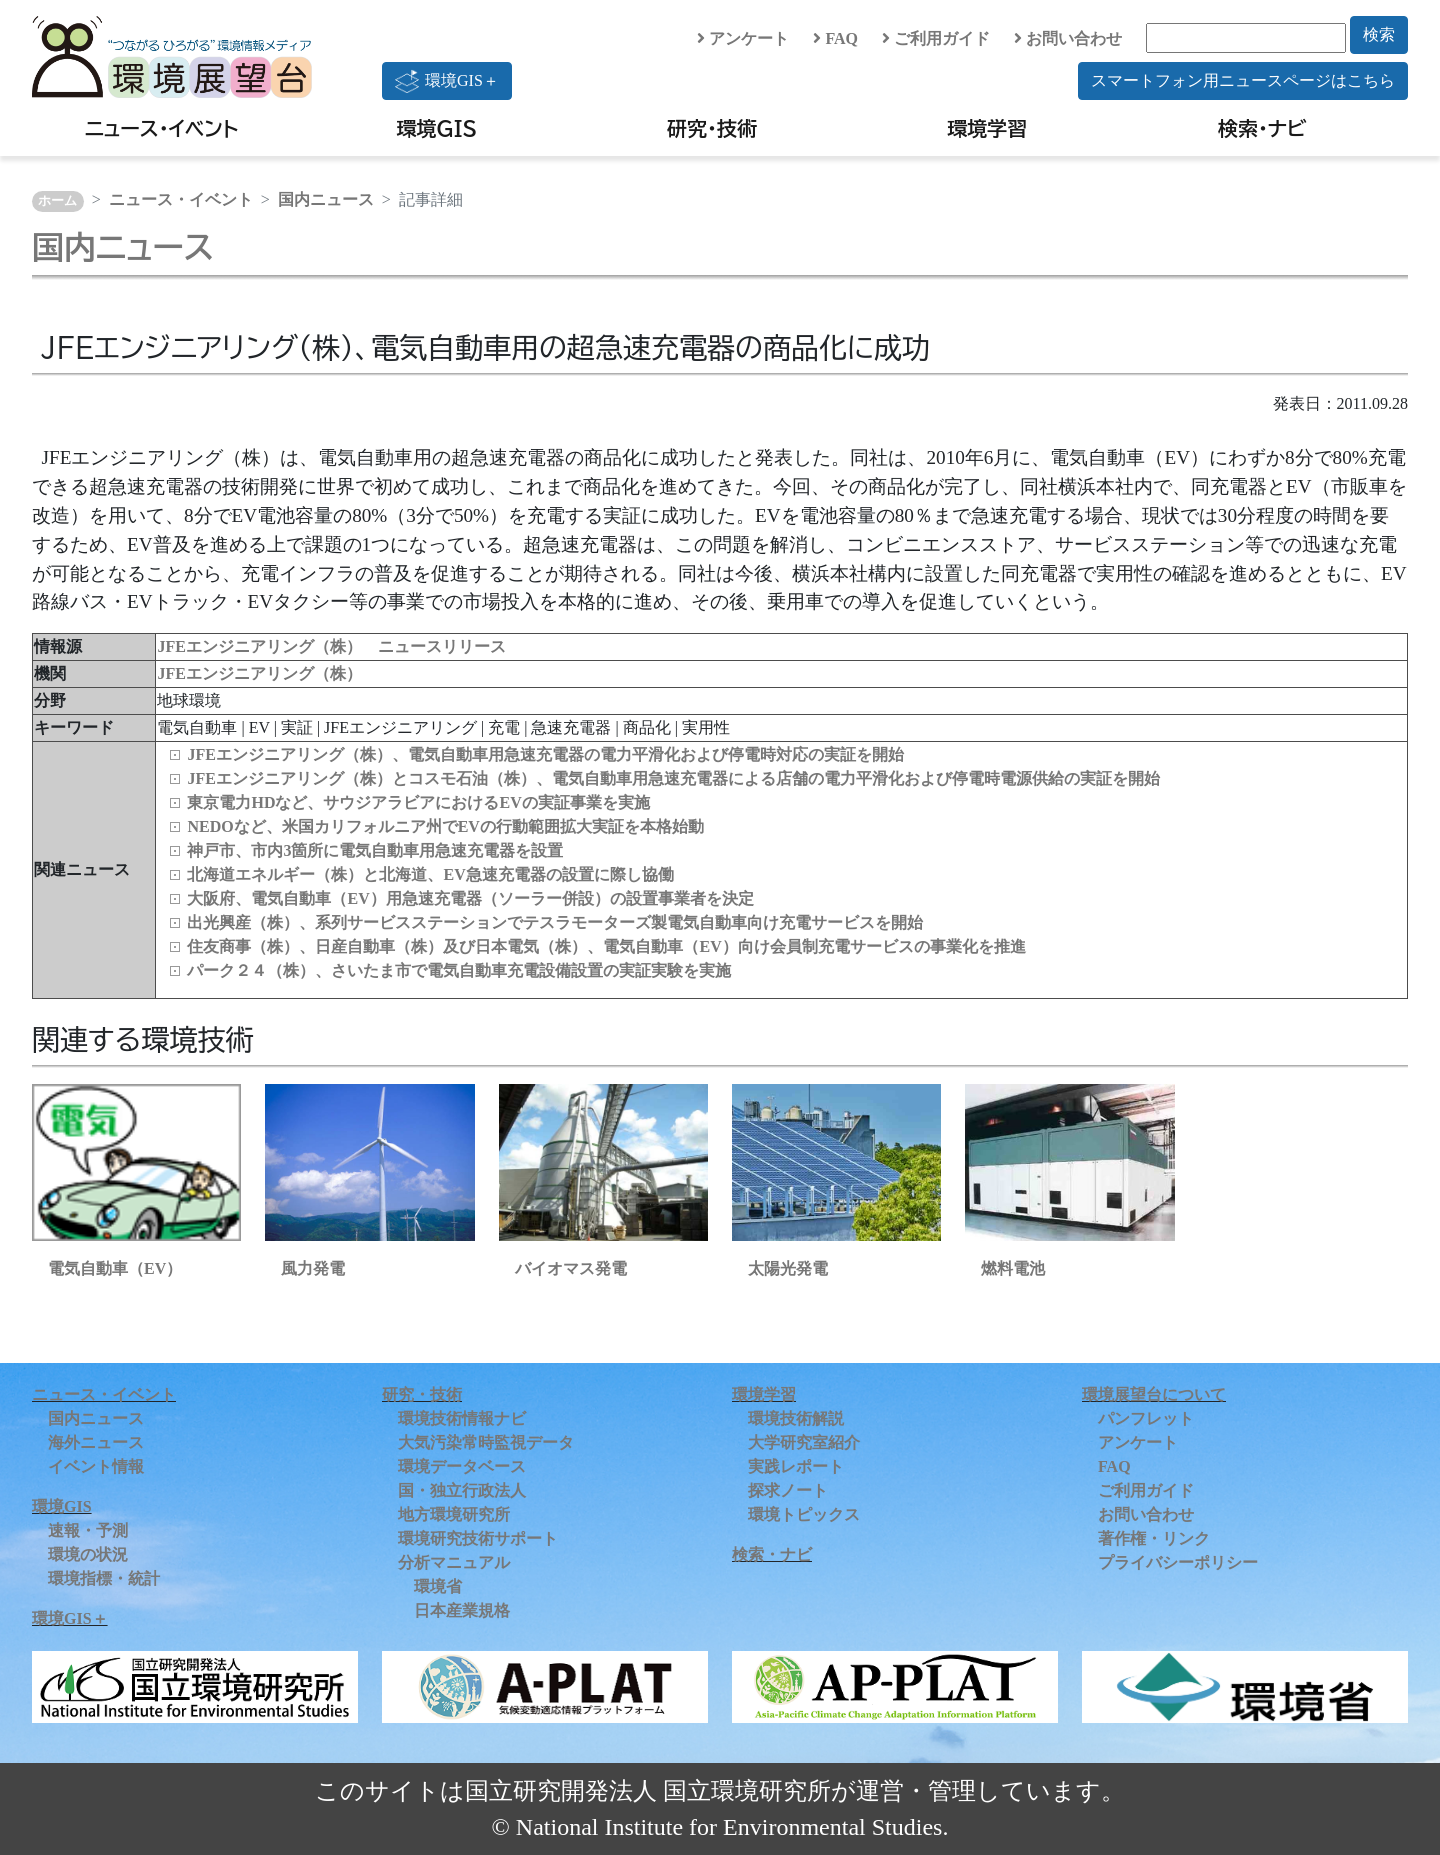 The height and width of the screenshot is (1855, 1440). What do you see at coordinates (313, 1268) in the screenshot?
I see `風力発電` at bounding box center [313, 1268].